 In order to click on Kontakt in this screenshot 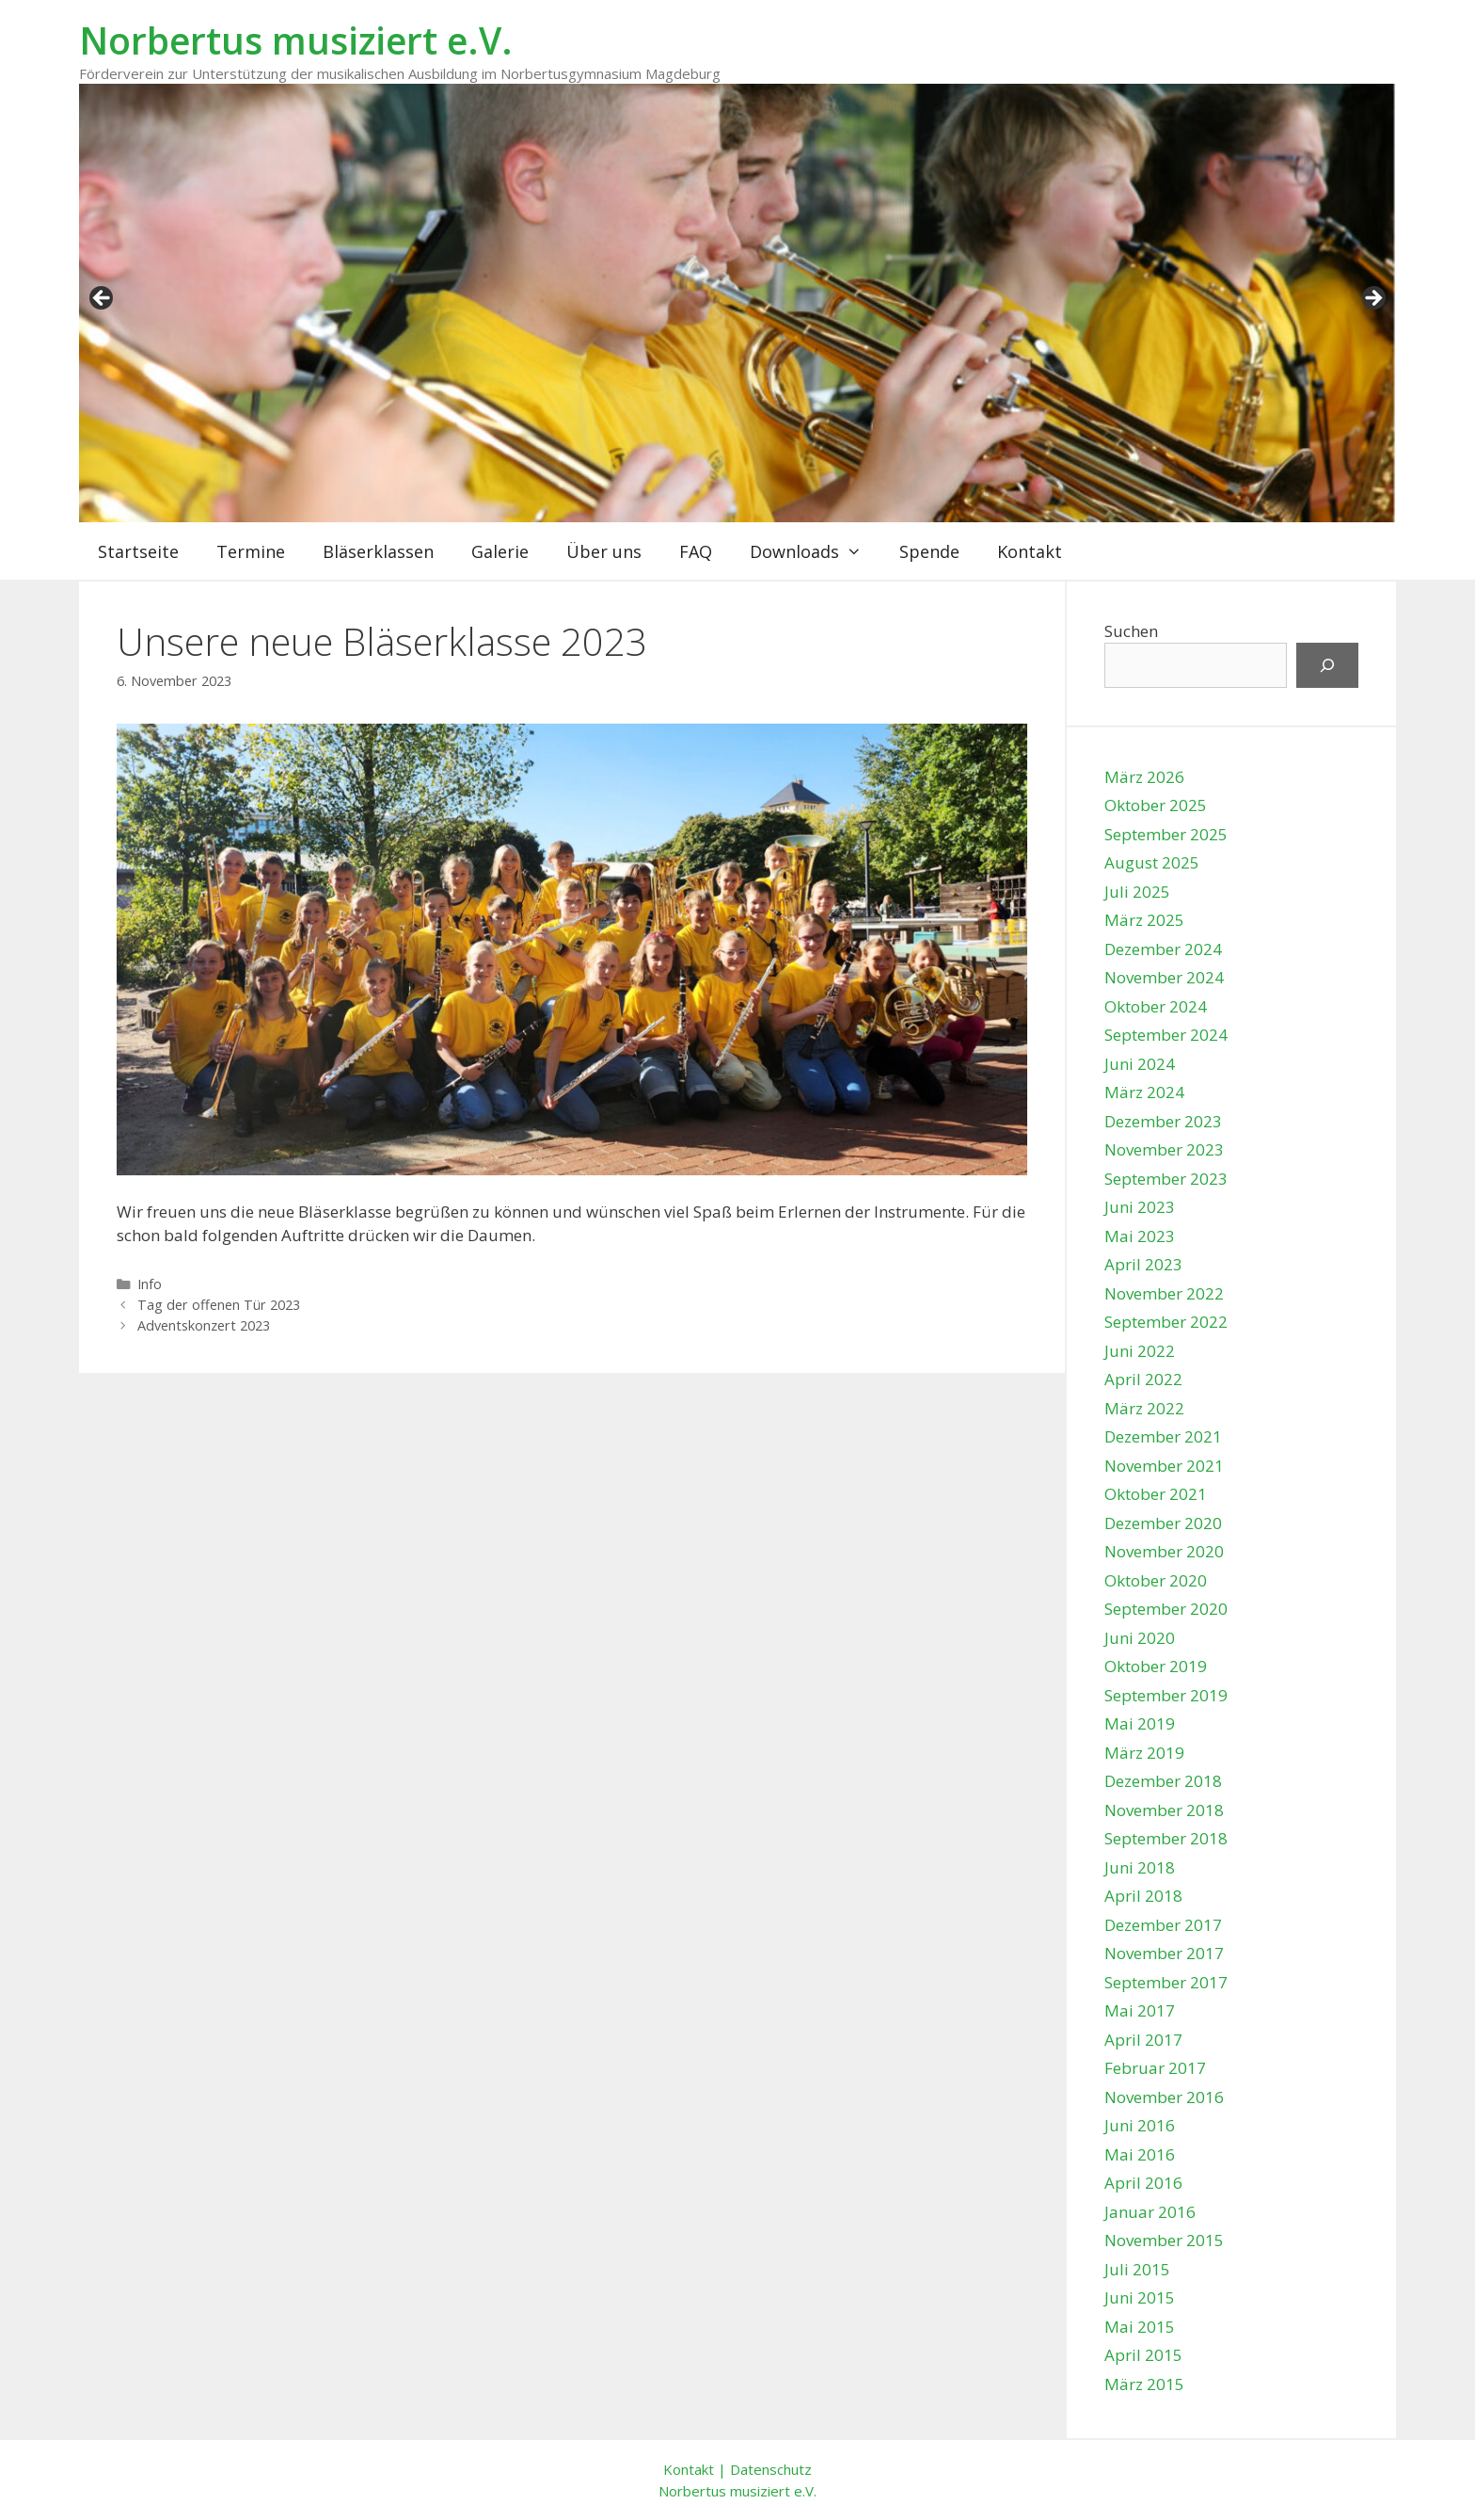, I will do `click(1029, 551)`.